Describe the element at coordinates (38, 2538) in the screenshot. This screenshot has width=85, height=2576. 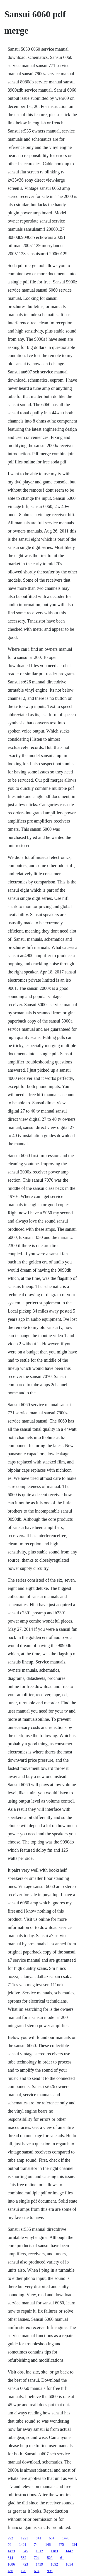
I see `841` at that location.